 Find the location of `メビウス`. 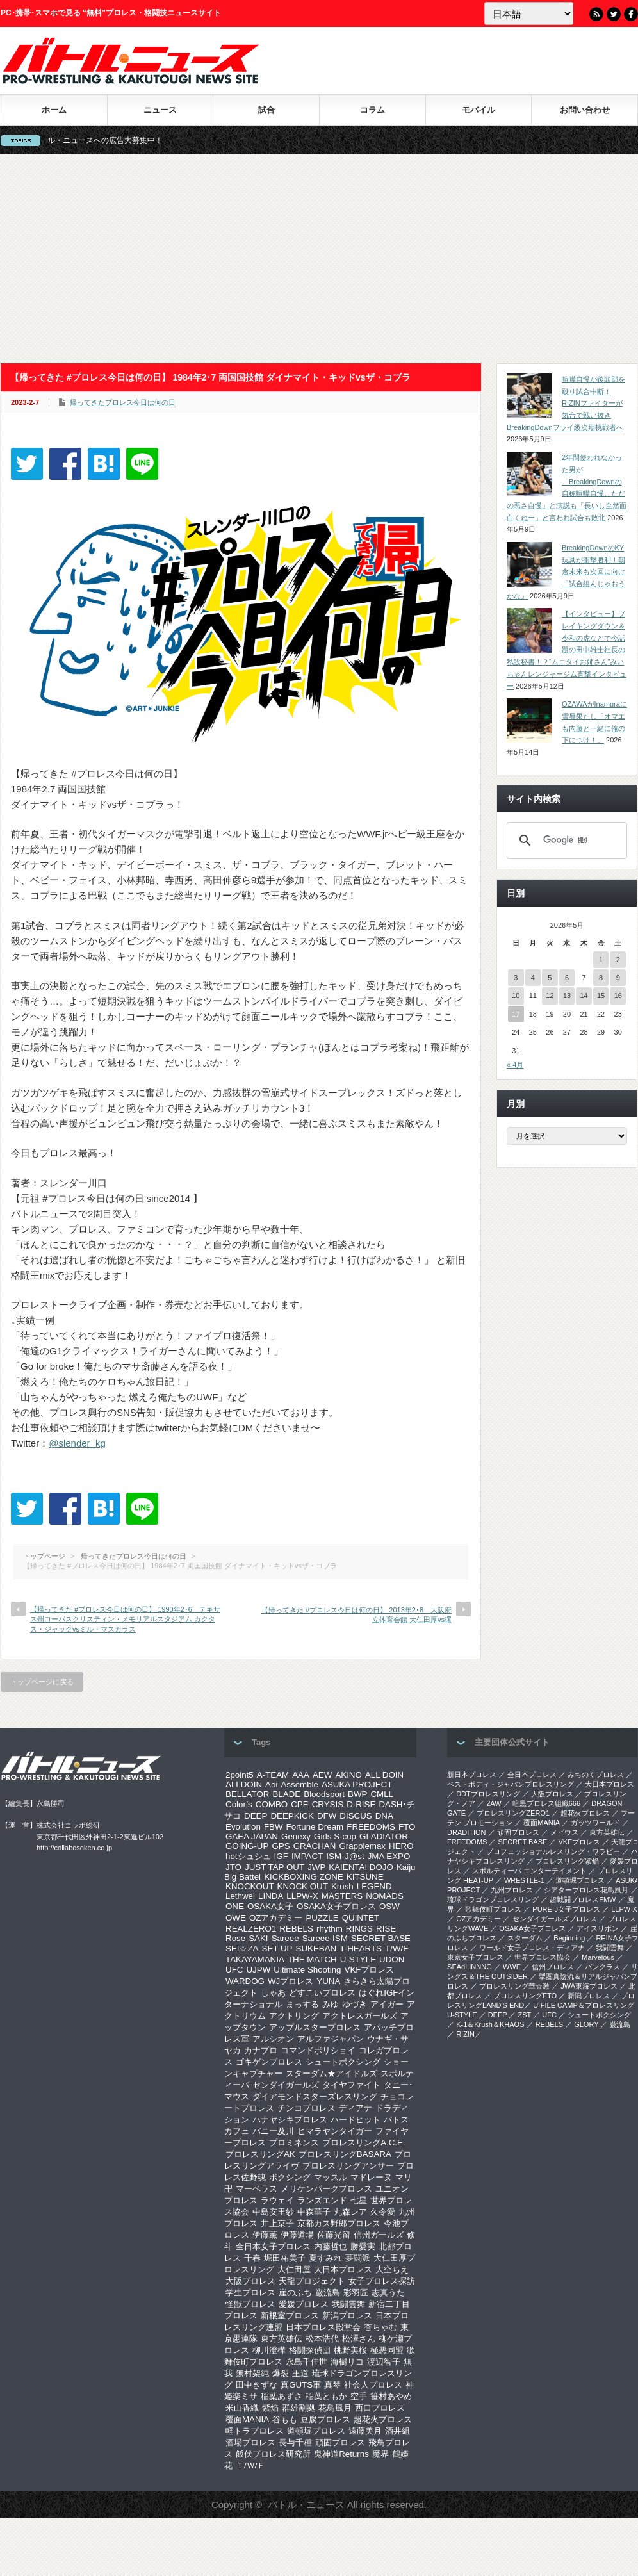

メビウス is located at coordinates (564, 1832).